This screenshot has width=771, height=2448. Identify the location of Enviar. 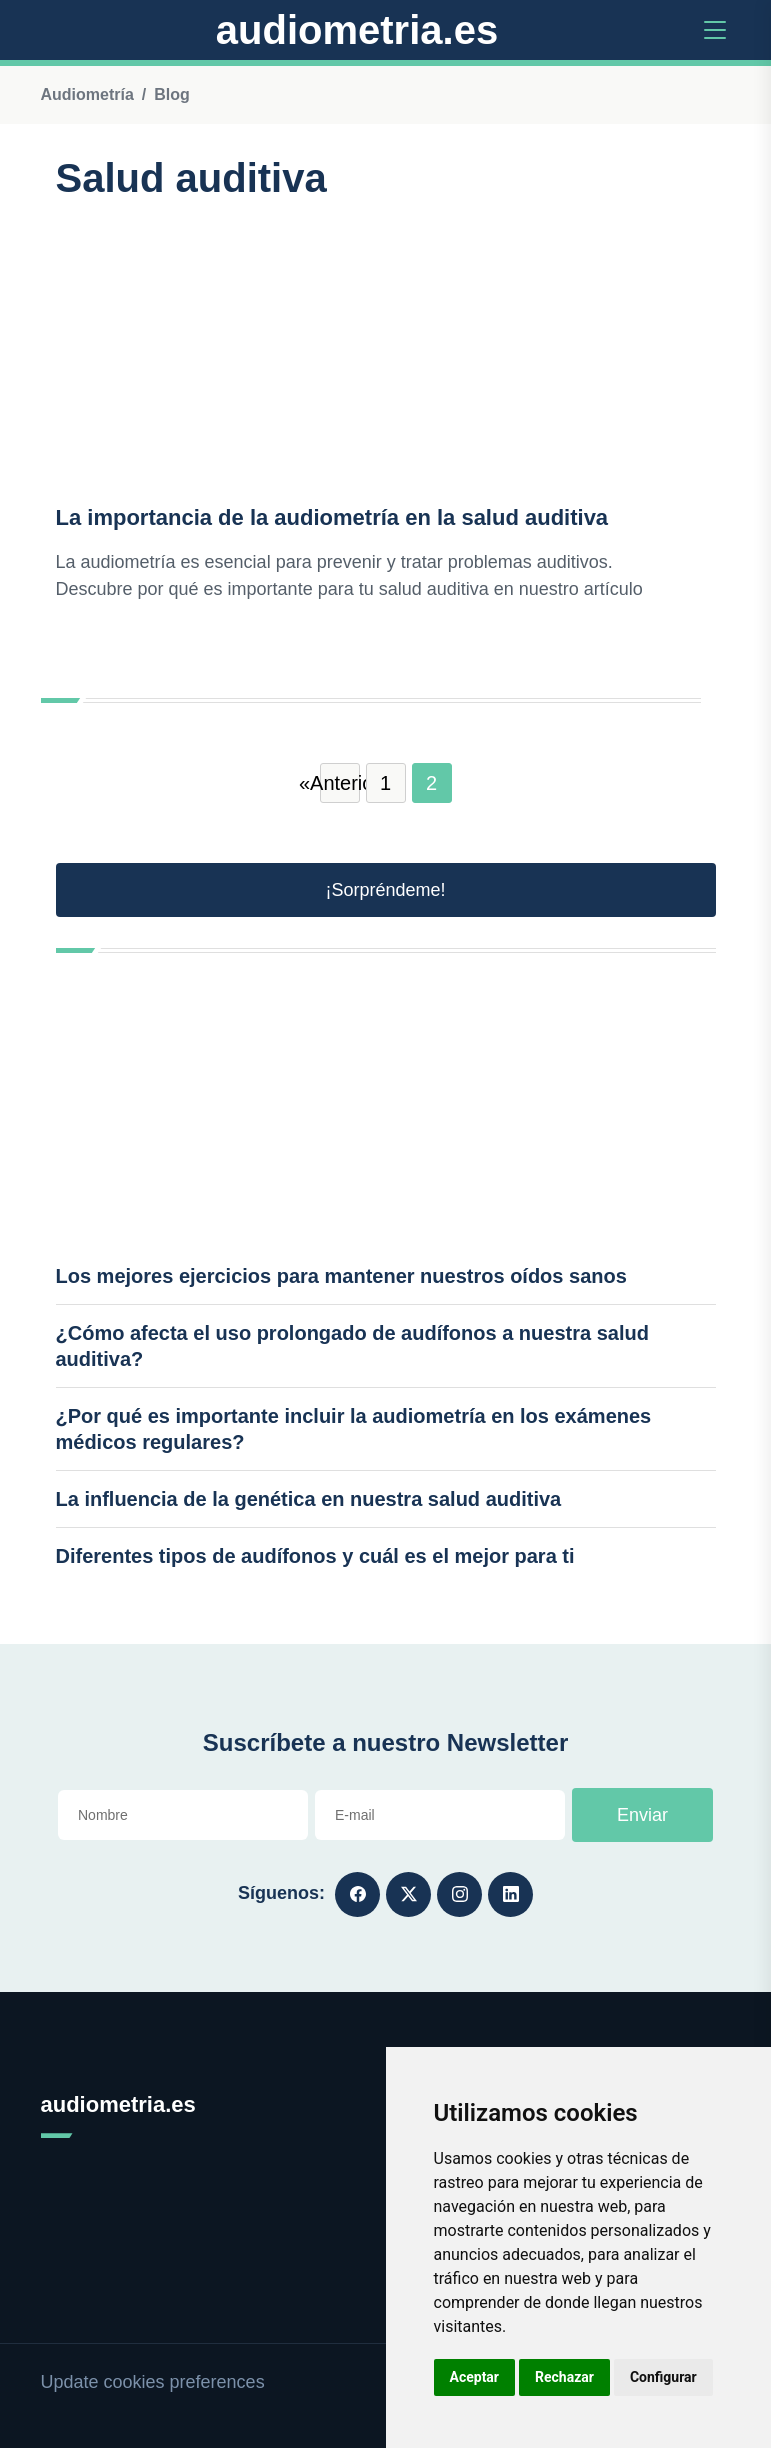
(642, 1815).